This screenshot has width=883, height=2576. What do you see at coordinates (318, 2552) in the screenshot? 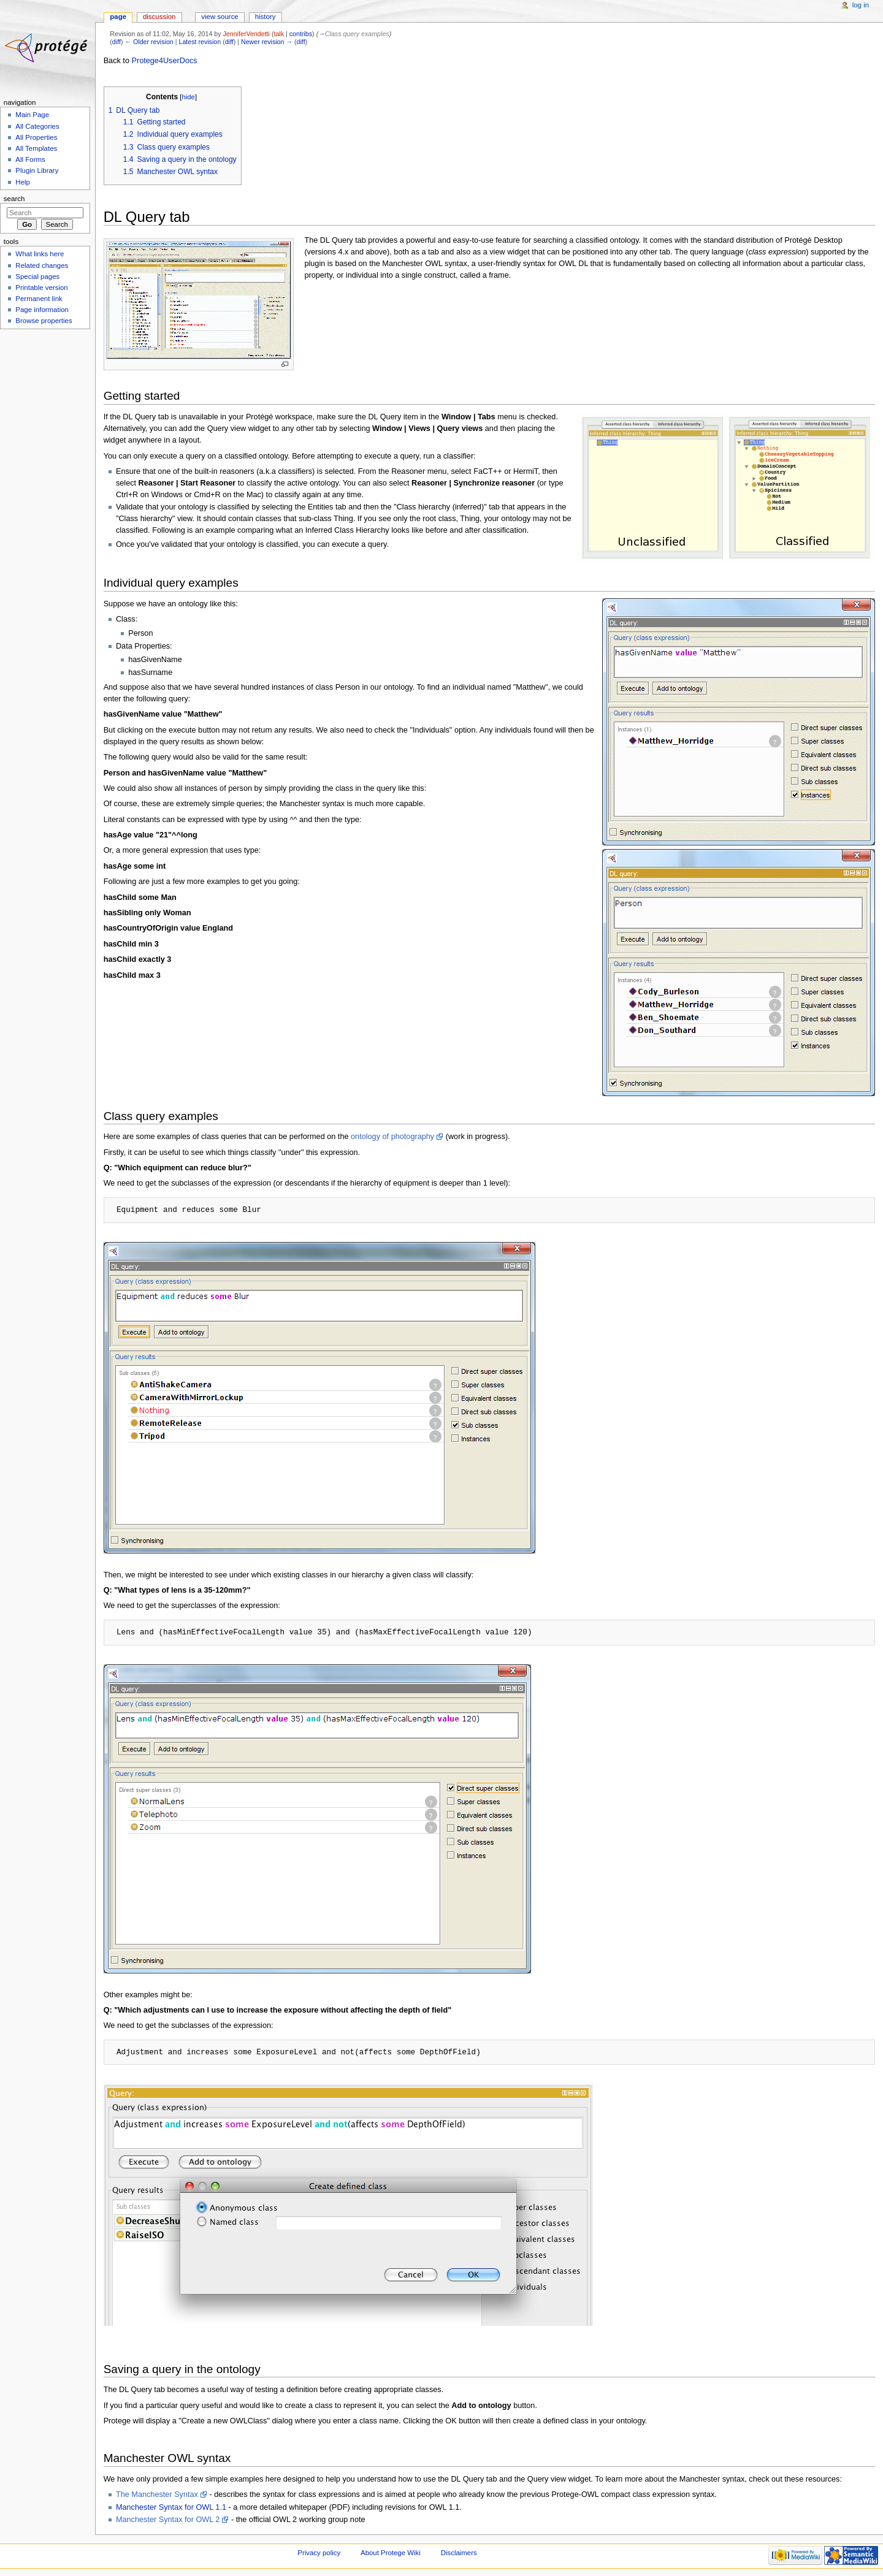
I see `Privacy policy` at bounding box center [318, 2552].